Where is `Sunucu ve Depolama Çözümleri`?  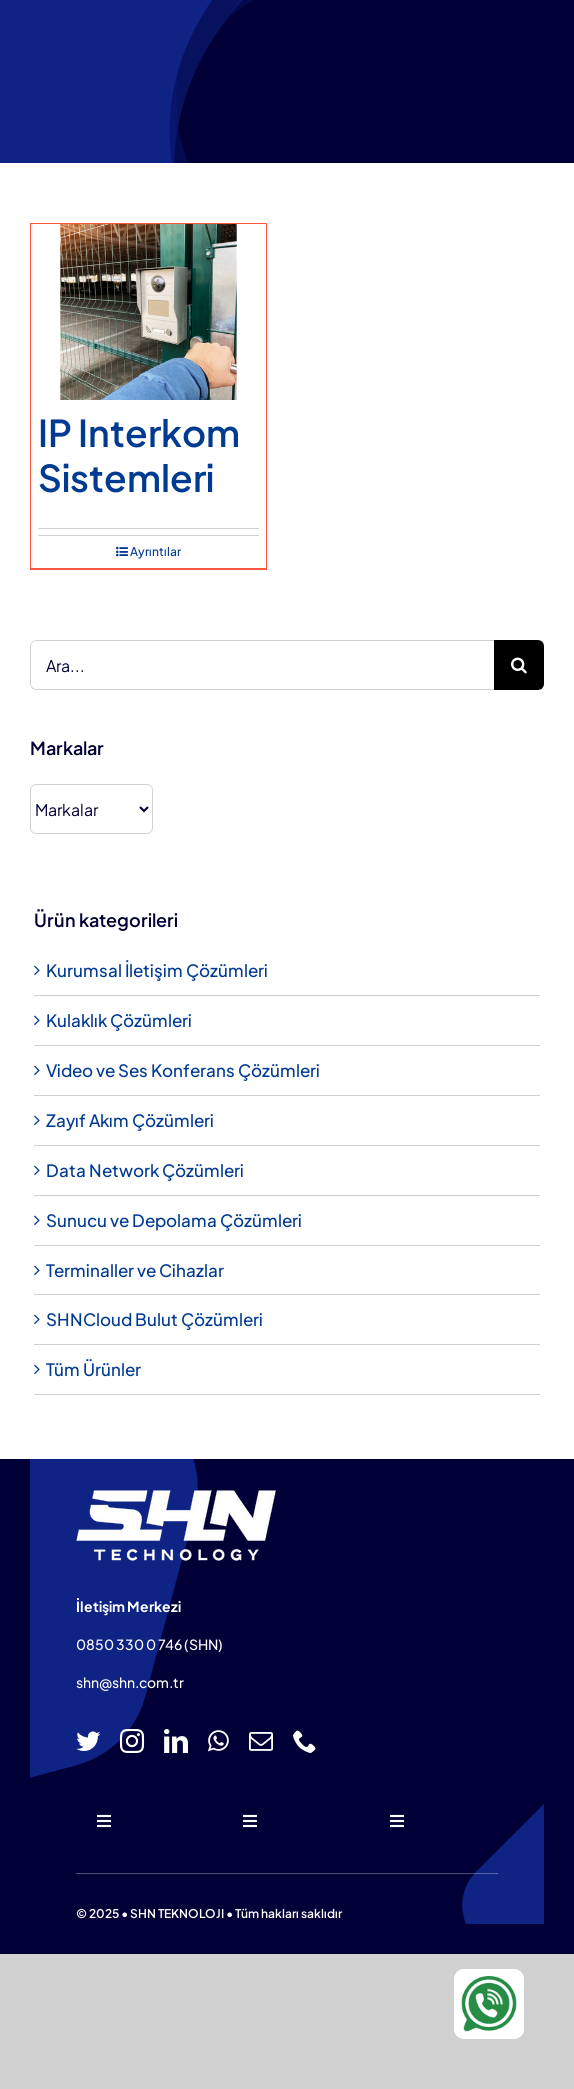 Sunucu ve Depolama Çözümleri is located at coordinates (174, 1220).